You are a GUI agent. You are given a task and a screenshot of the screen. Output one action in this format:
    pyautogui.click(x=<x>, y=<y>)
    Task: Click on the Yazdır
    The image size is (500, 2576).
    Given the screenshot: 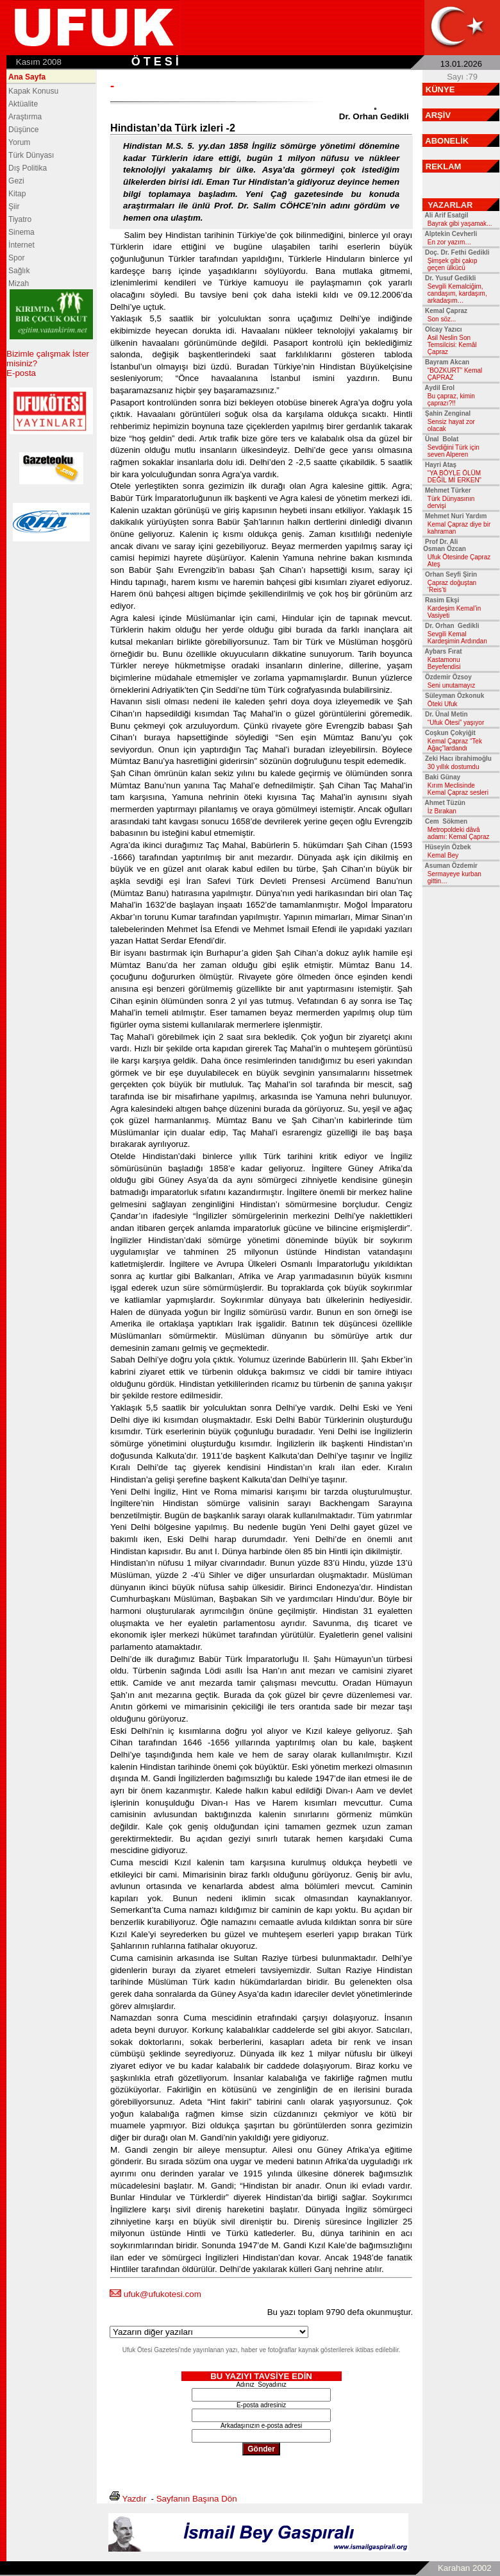 What is the action you would take?
    pyautogui.click(x=134, y=2499)
    